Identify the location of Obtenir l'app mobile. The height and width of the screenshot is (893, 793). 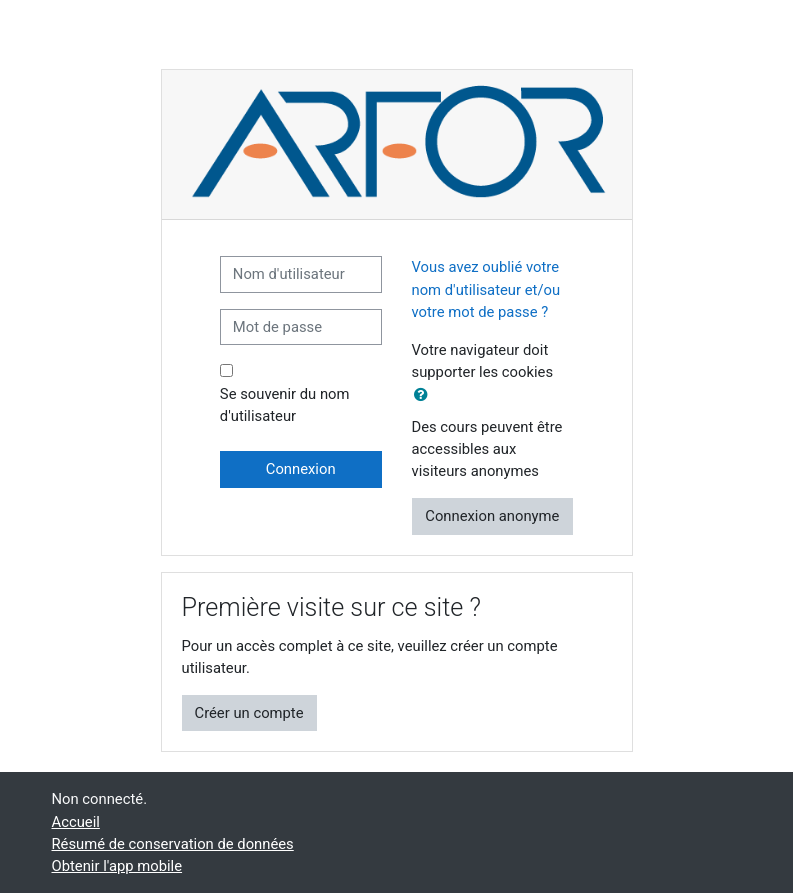
(117, 866).